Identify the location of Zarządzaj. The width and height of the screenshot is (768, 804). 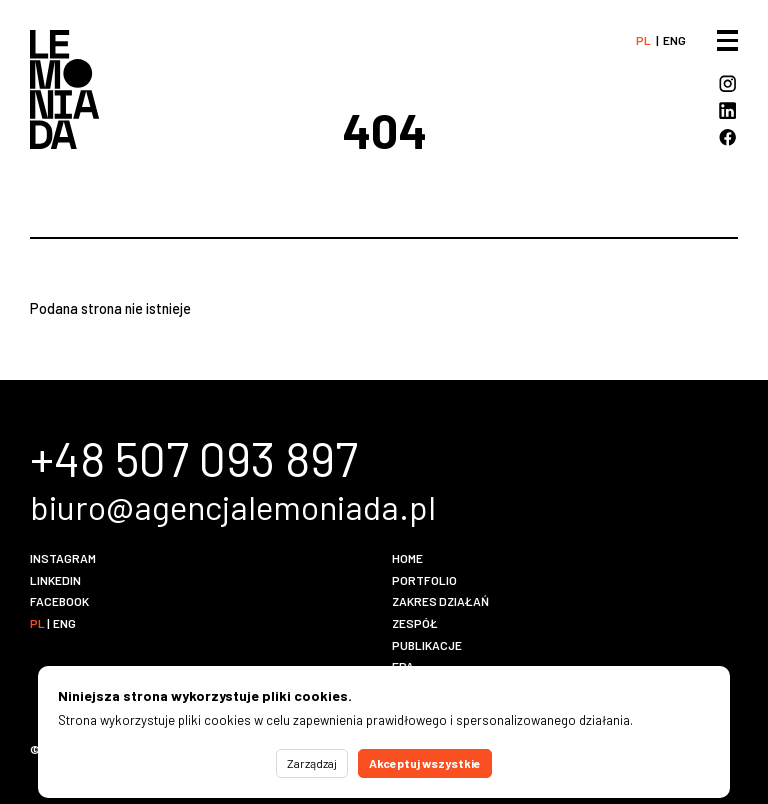
(312, 763).